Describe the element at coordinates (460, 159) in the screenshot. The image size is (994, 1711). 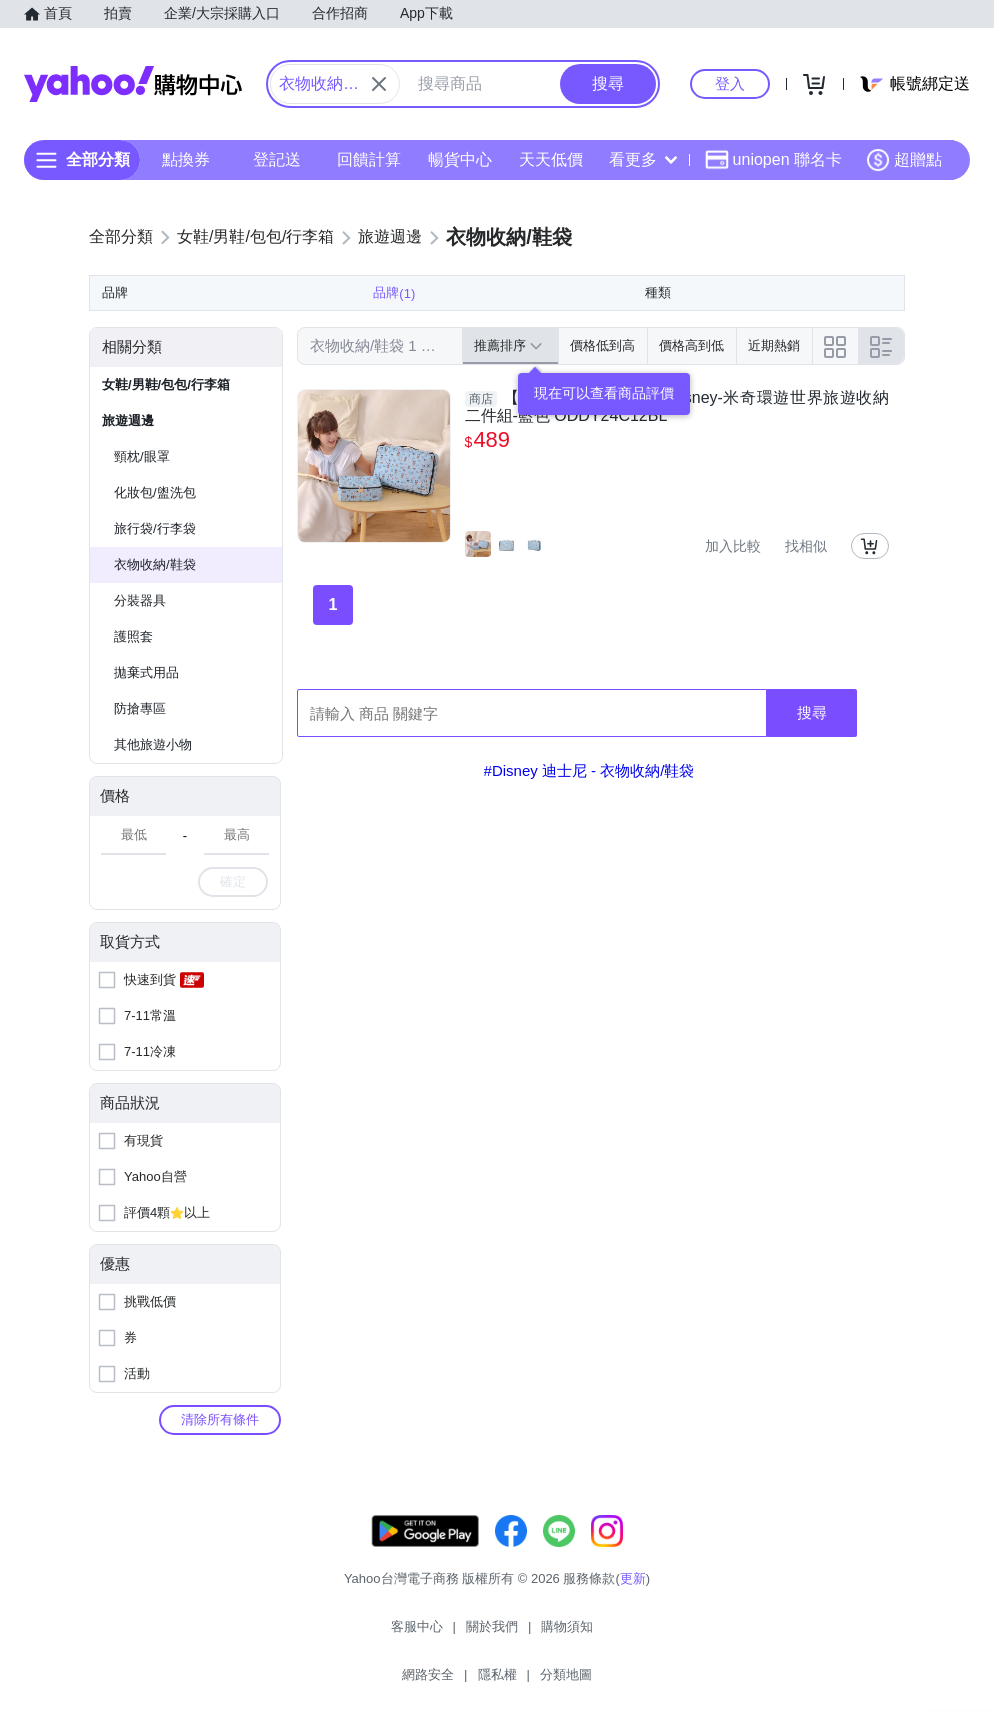
I see `暢貨中心` at that location.